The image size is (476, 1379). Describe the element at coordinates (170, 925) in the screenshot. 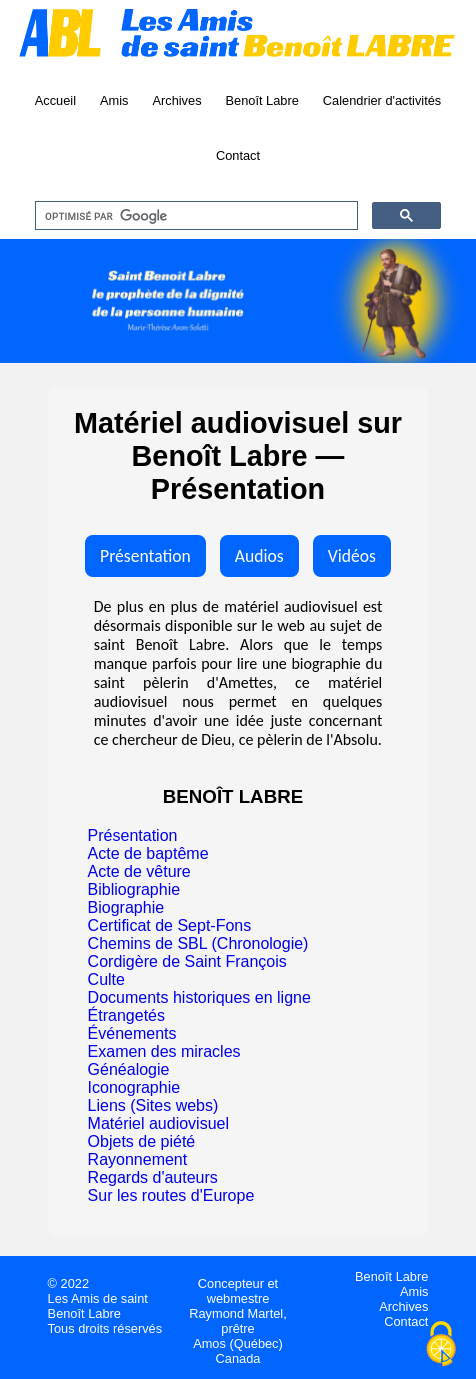

I see `Certificat de Sept-Fons` at that location.